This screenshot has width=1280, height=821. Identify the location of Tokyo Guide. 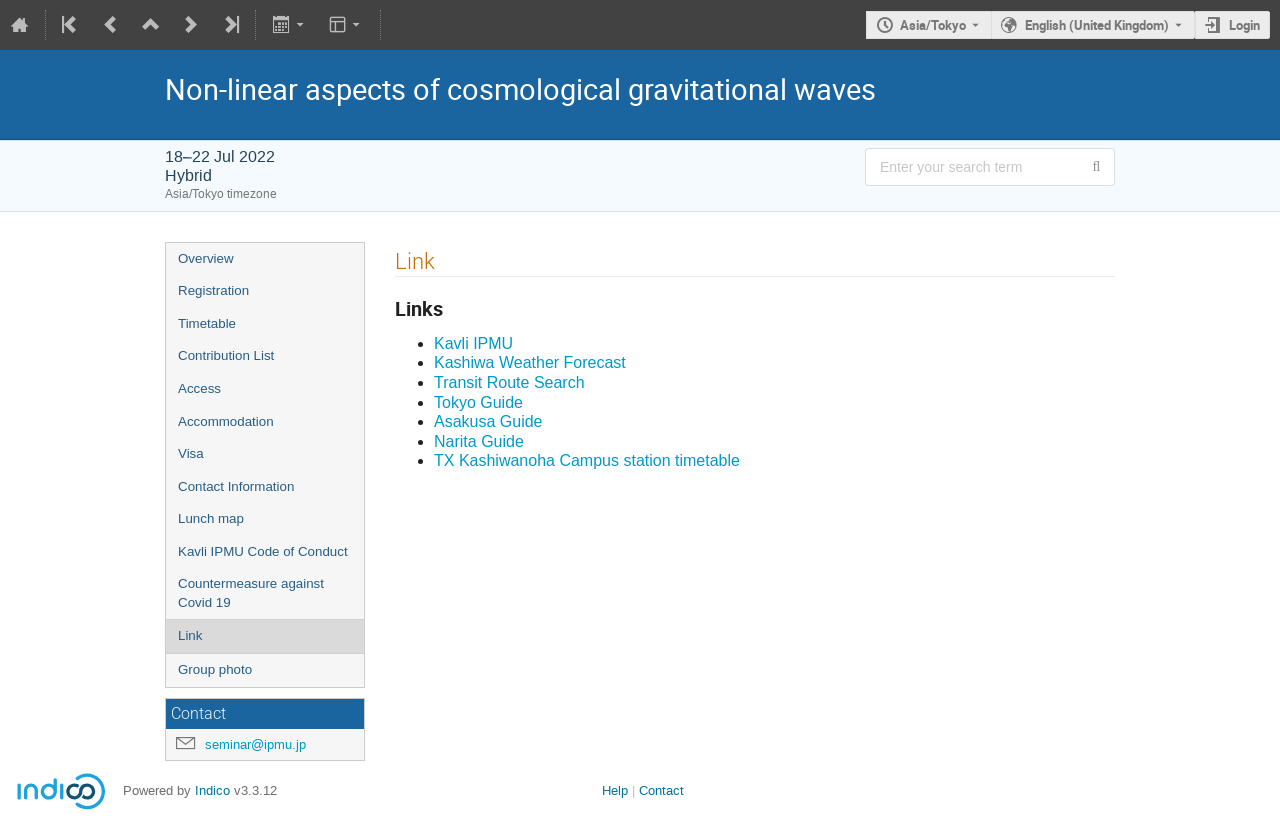
(478, 402).